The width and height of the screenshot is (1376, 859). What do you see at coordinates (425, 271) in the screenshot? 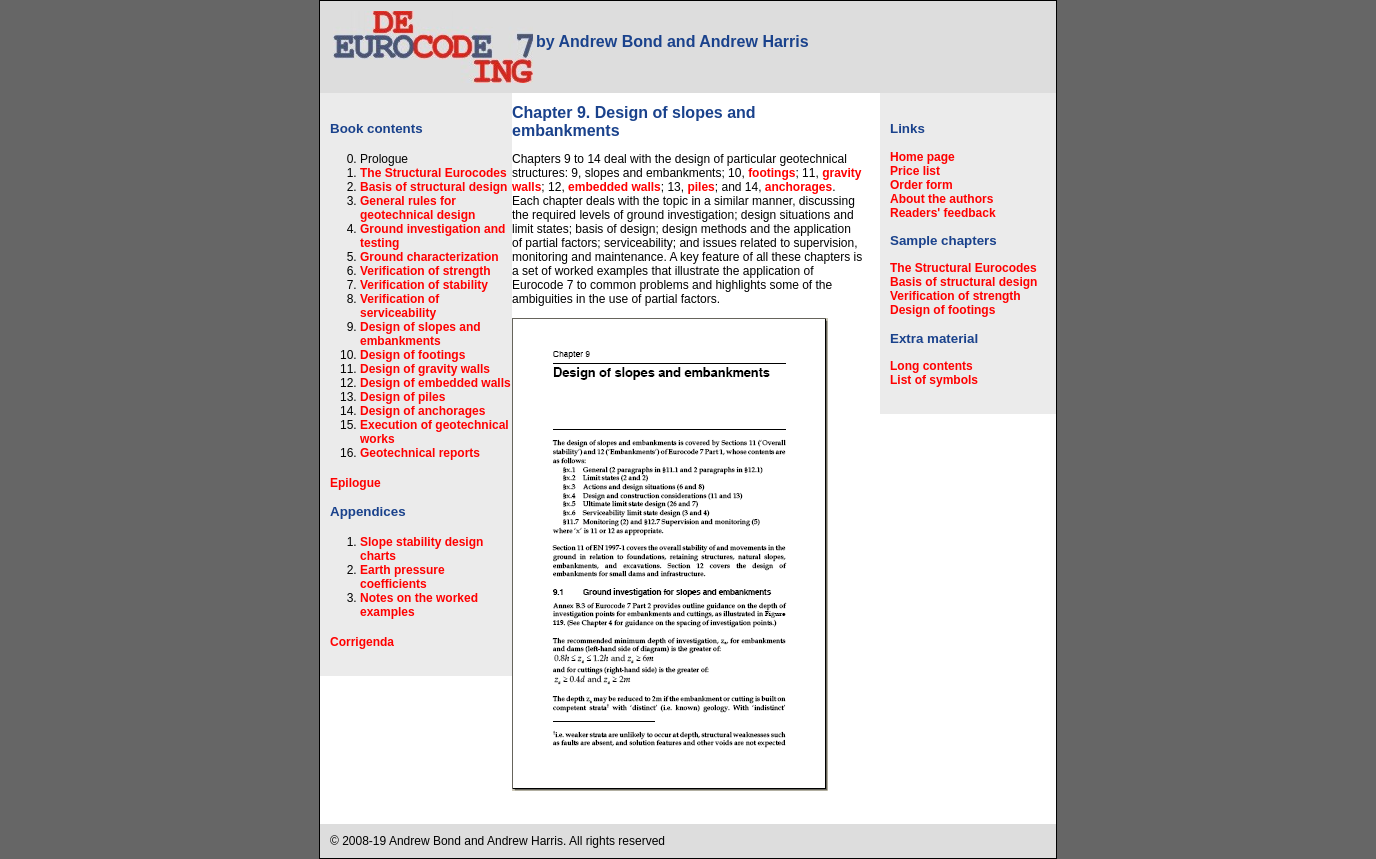
I see `Verification of strength` at bounding box center [425, 271].